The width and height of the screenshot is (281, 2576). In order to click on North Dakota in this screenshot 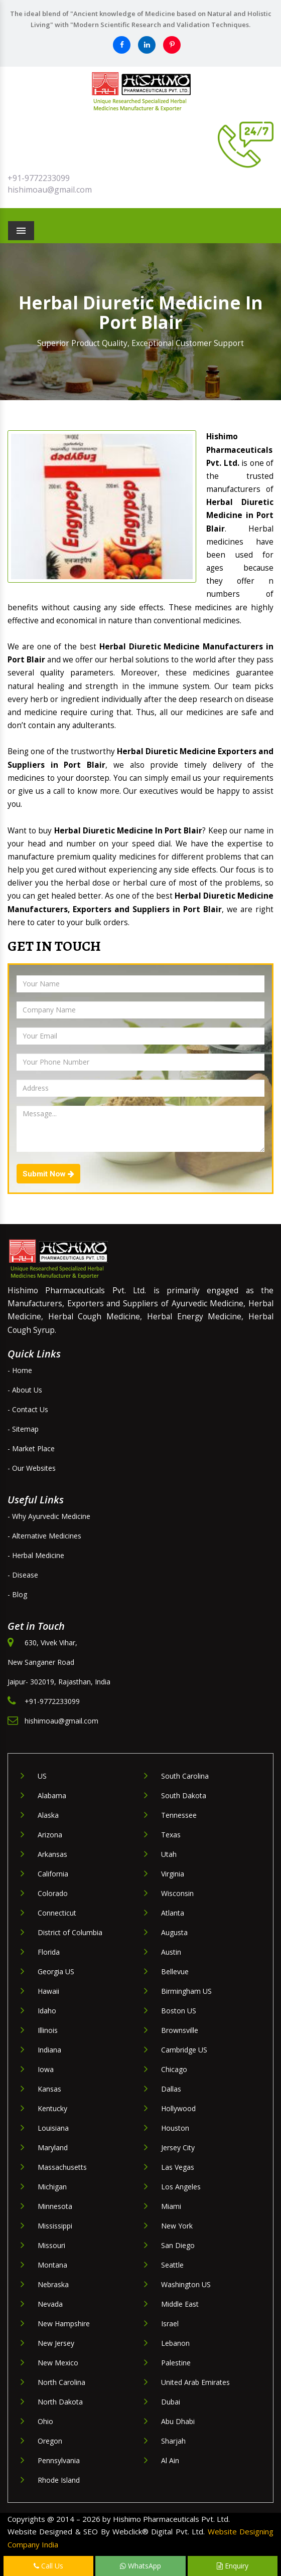, I will do `click(60, 2402)`.